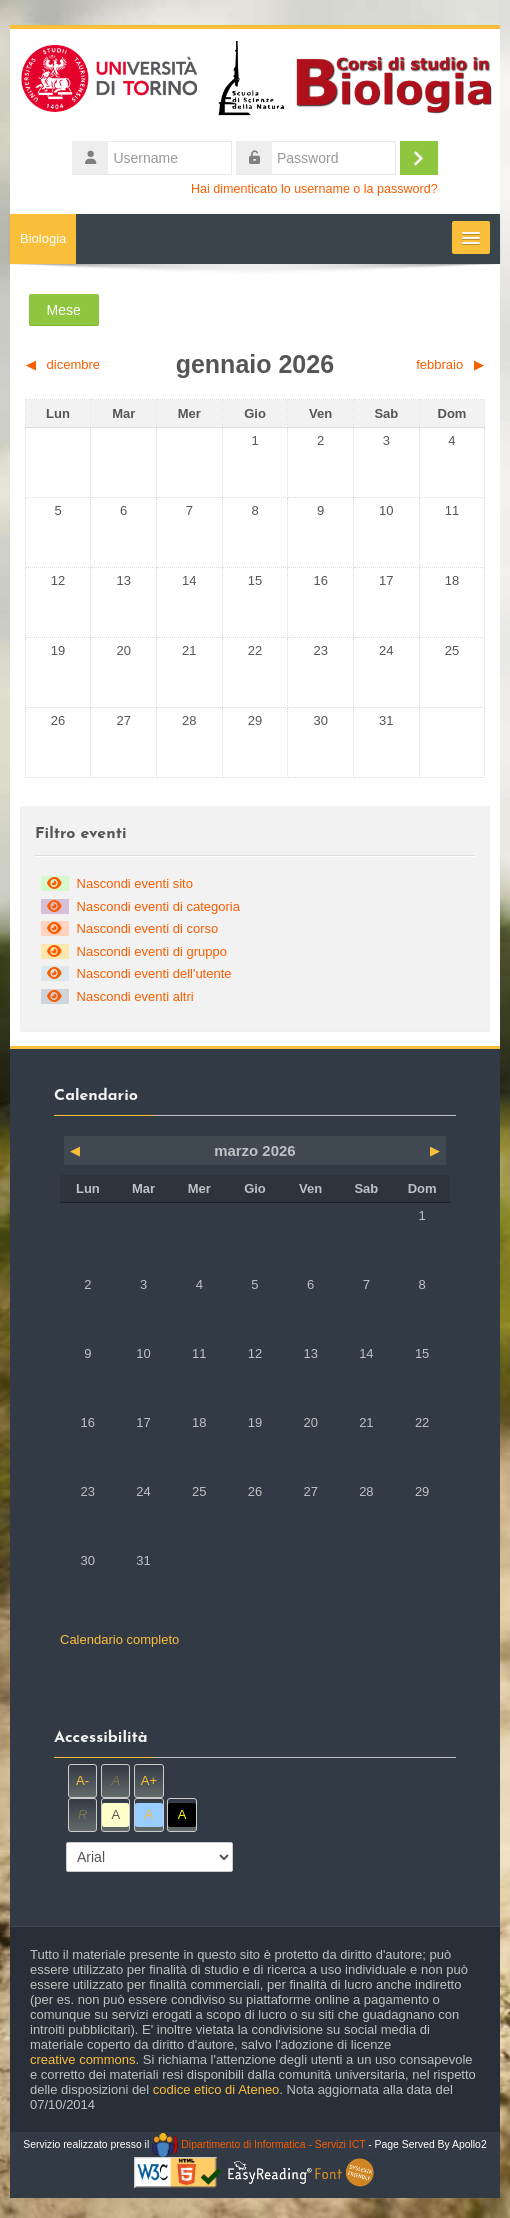  What do you see at coordinates (82, 2059) in the screenshot?
I see `creative commons` at bounding box center [82, 2059].